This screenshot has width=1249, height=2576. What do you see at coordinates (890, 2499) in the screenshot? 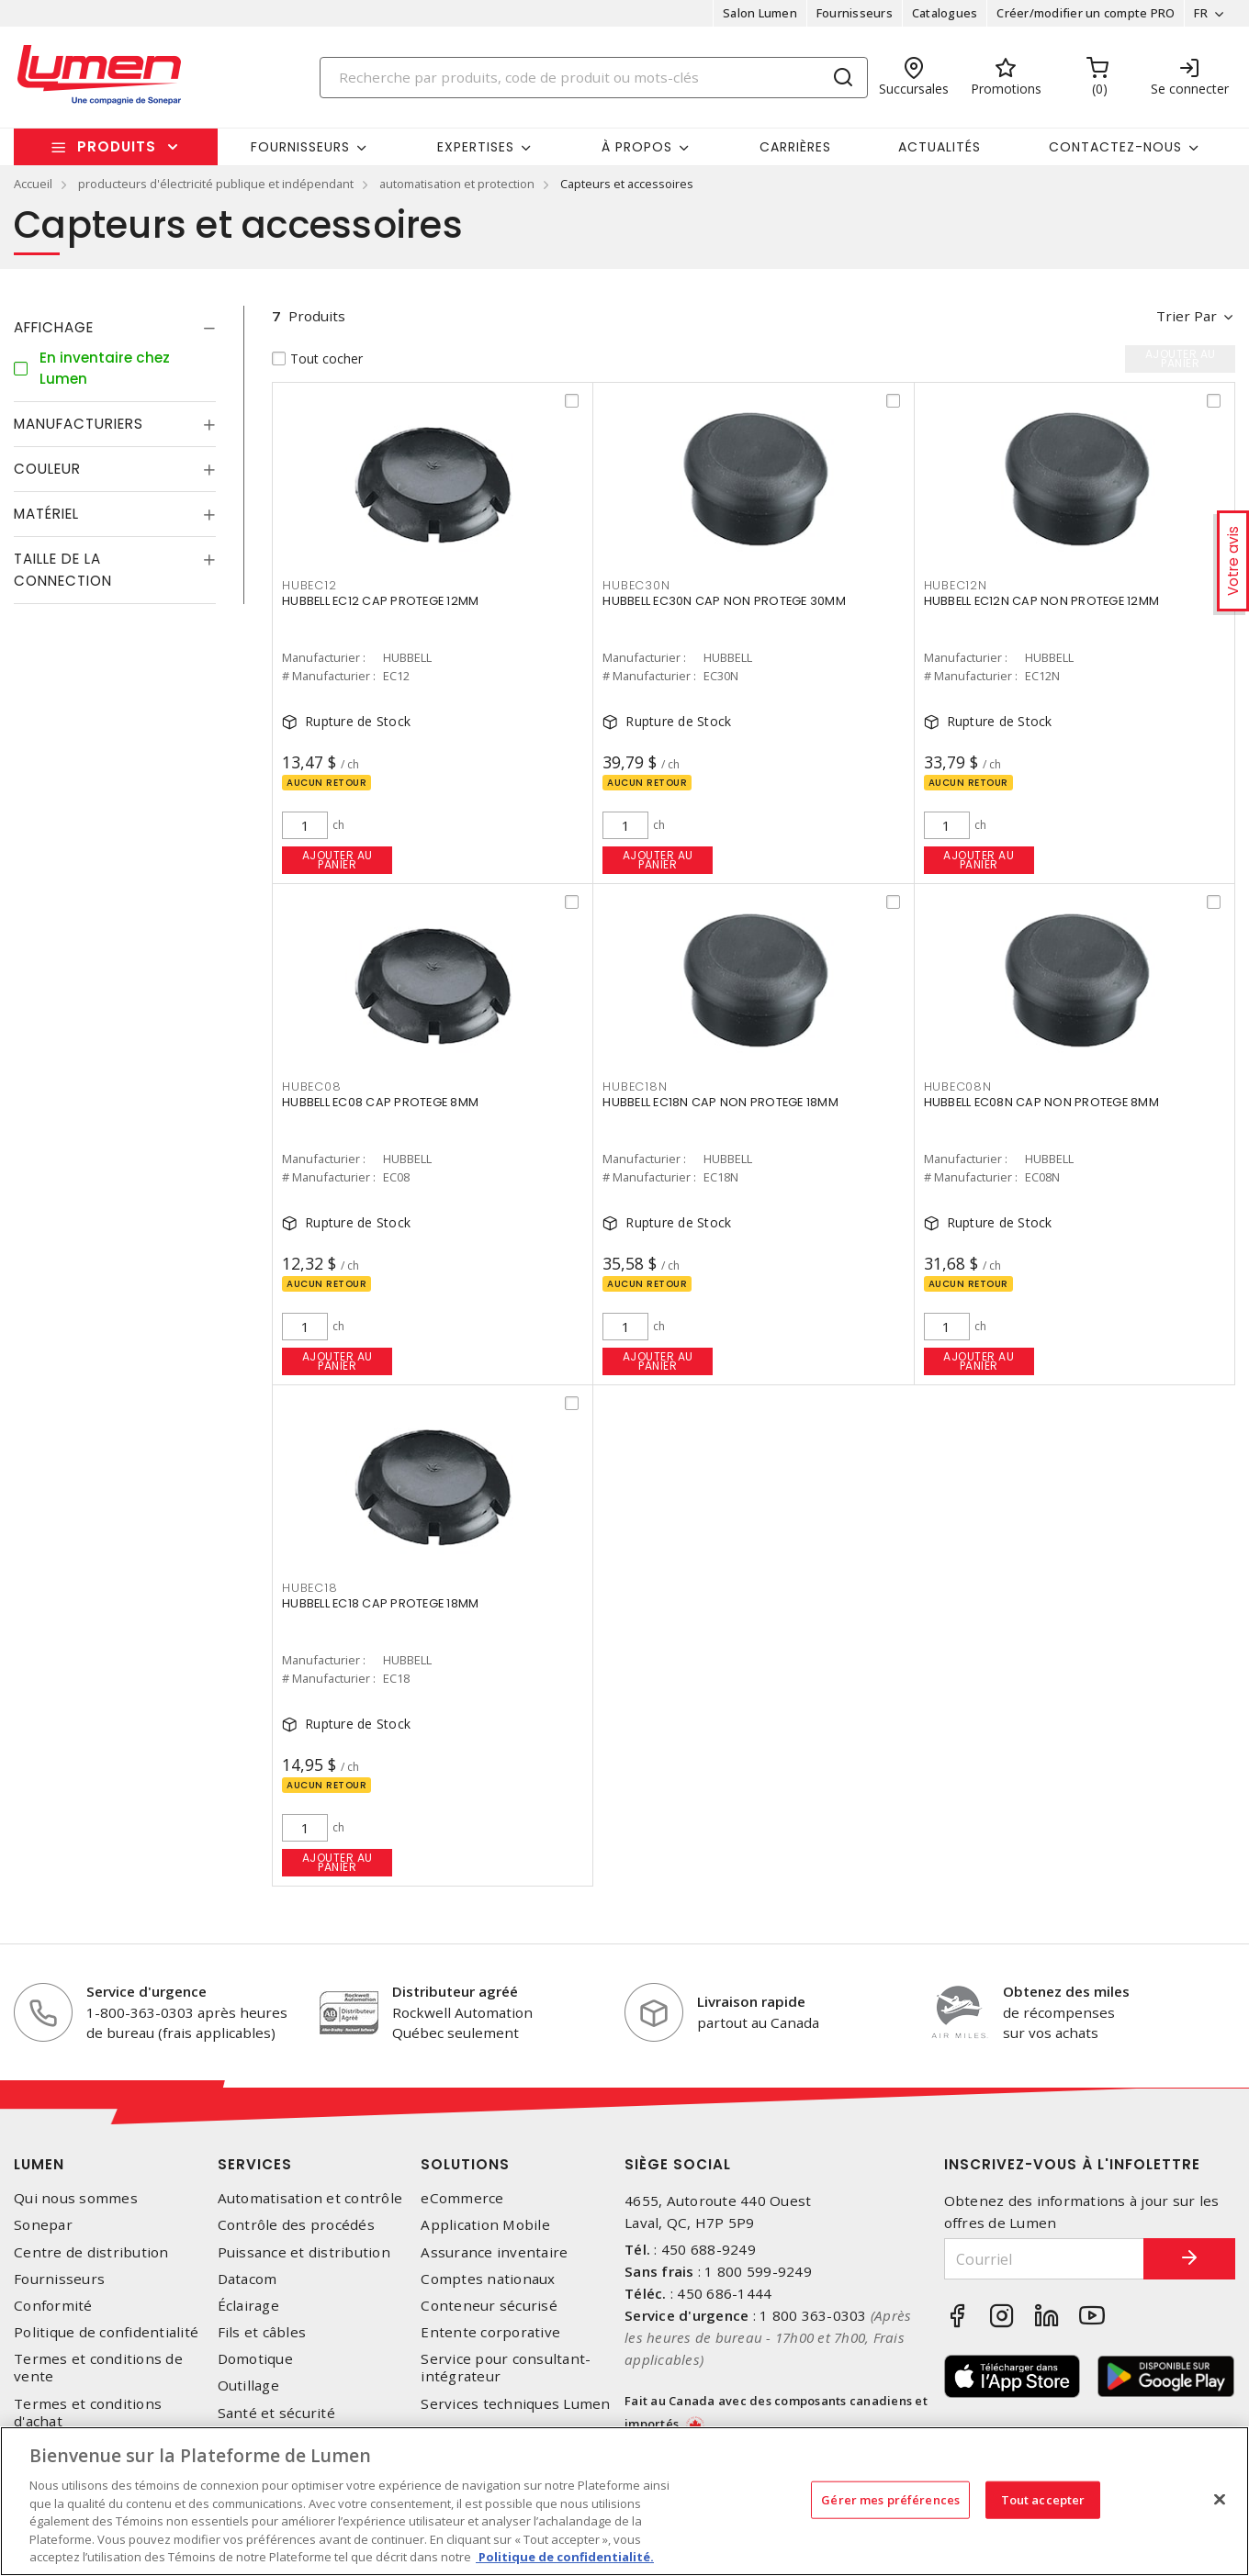
I see `Gérer mes préférences` at bounding box center [890, 2499].